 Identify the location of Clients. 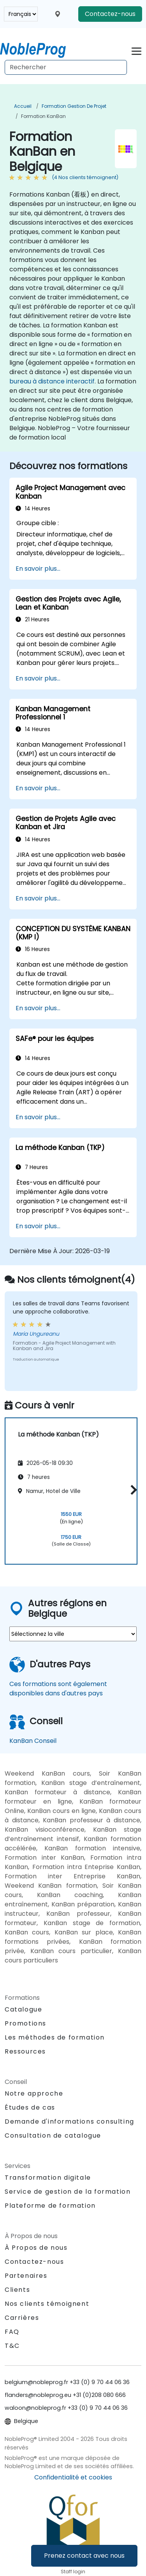
(17, 2289).